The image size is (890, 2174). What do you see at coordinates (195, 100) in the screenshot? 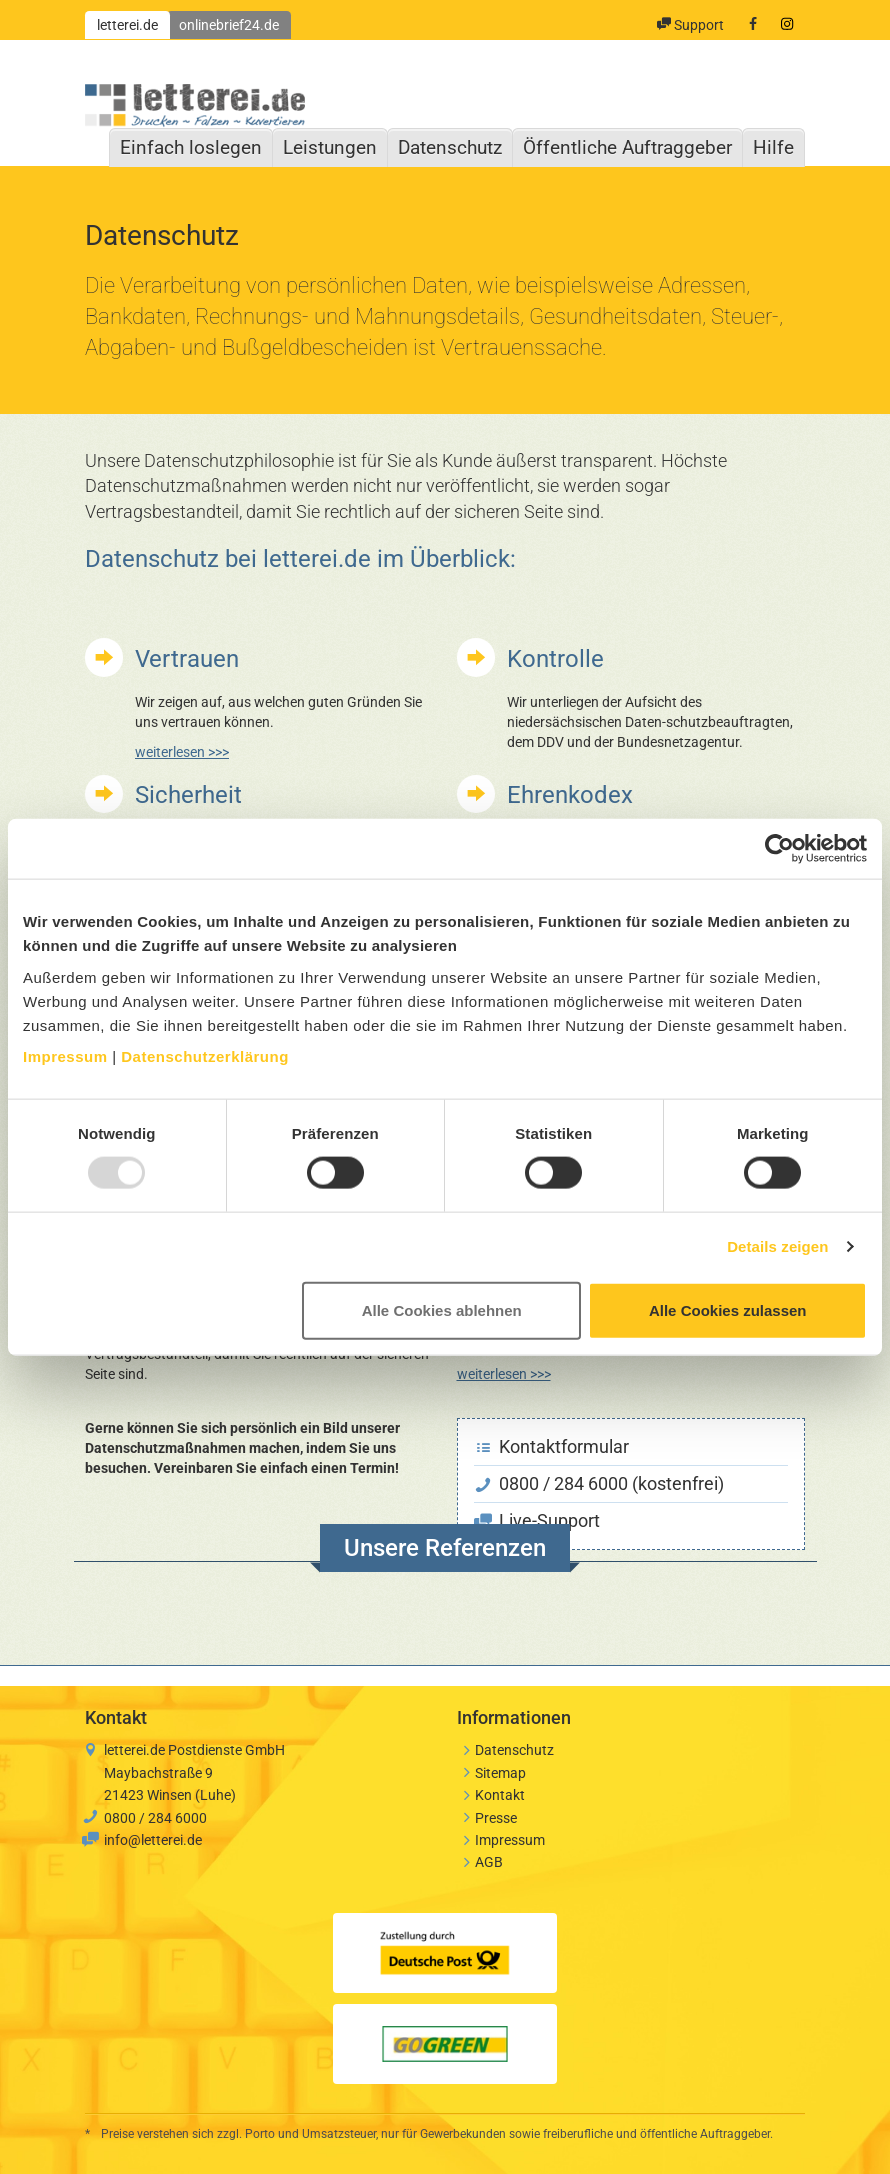
I see `letterei.de: Drucken, Falzen, Kuvertieren` at bounding box center [195, 100].